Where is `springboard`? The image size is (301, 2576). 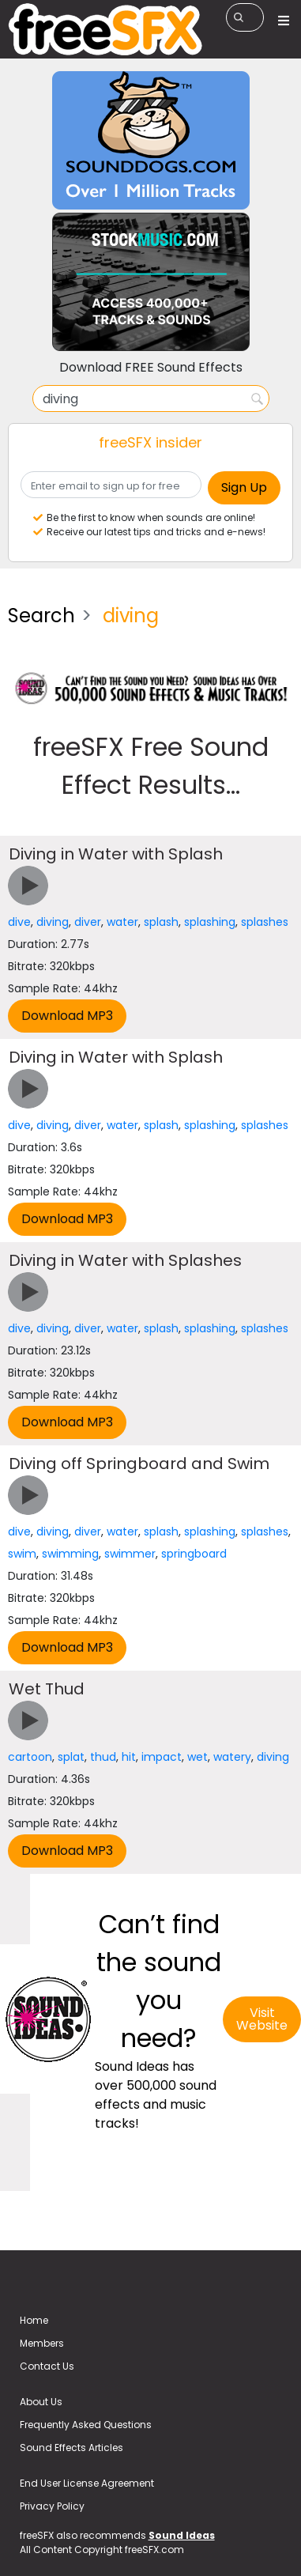 springboard is located at coordinates (194, 1554).